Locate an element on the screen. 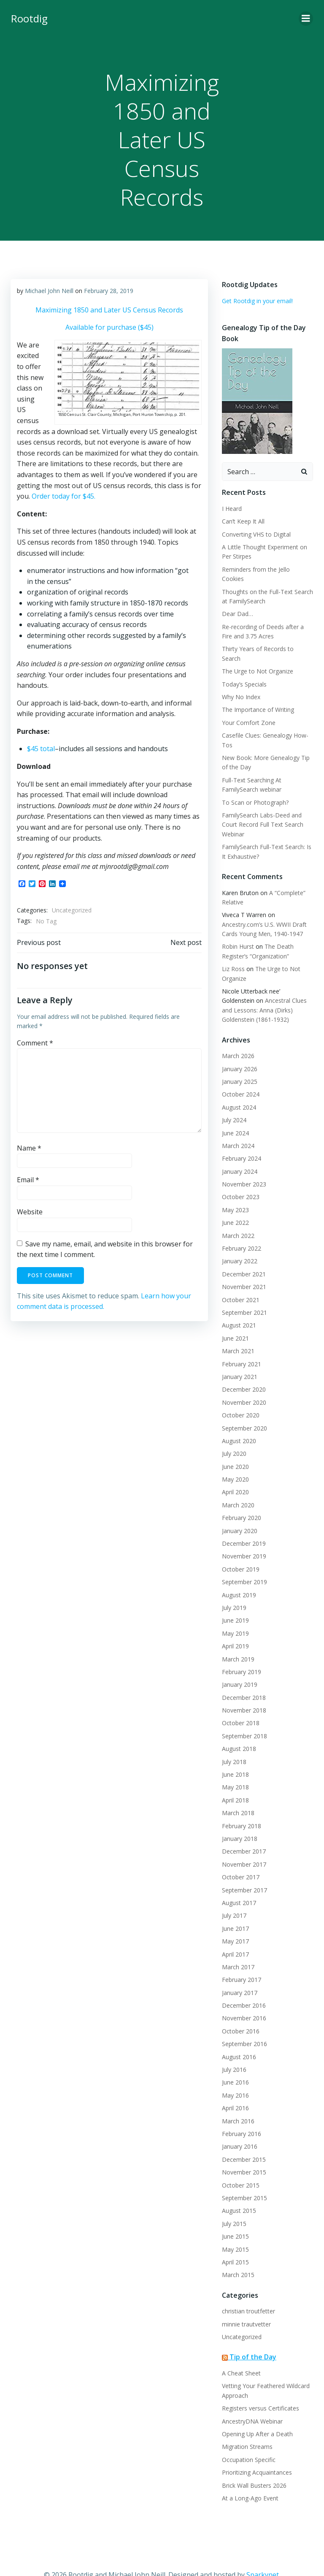 The image size is (324, 2576). March 2021 is located at coordinates (237, 1331).